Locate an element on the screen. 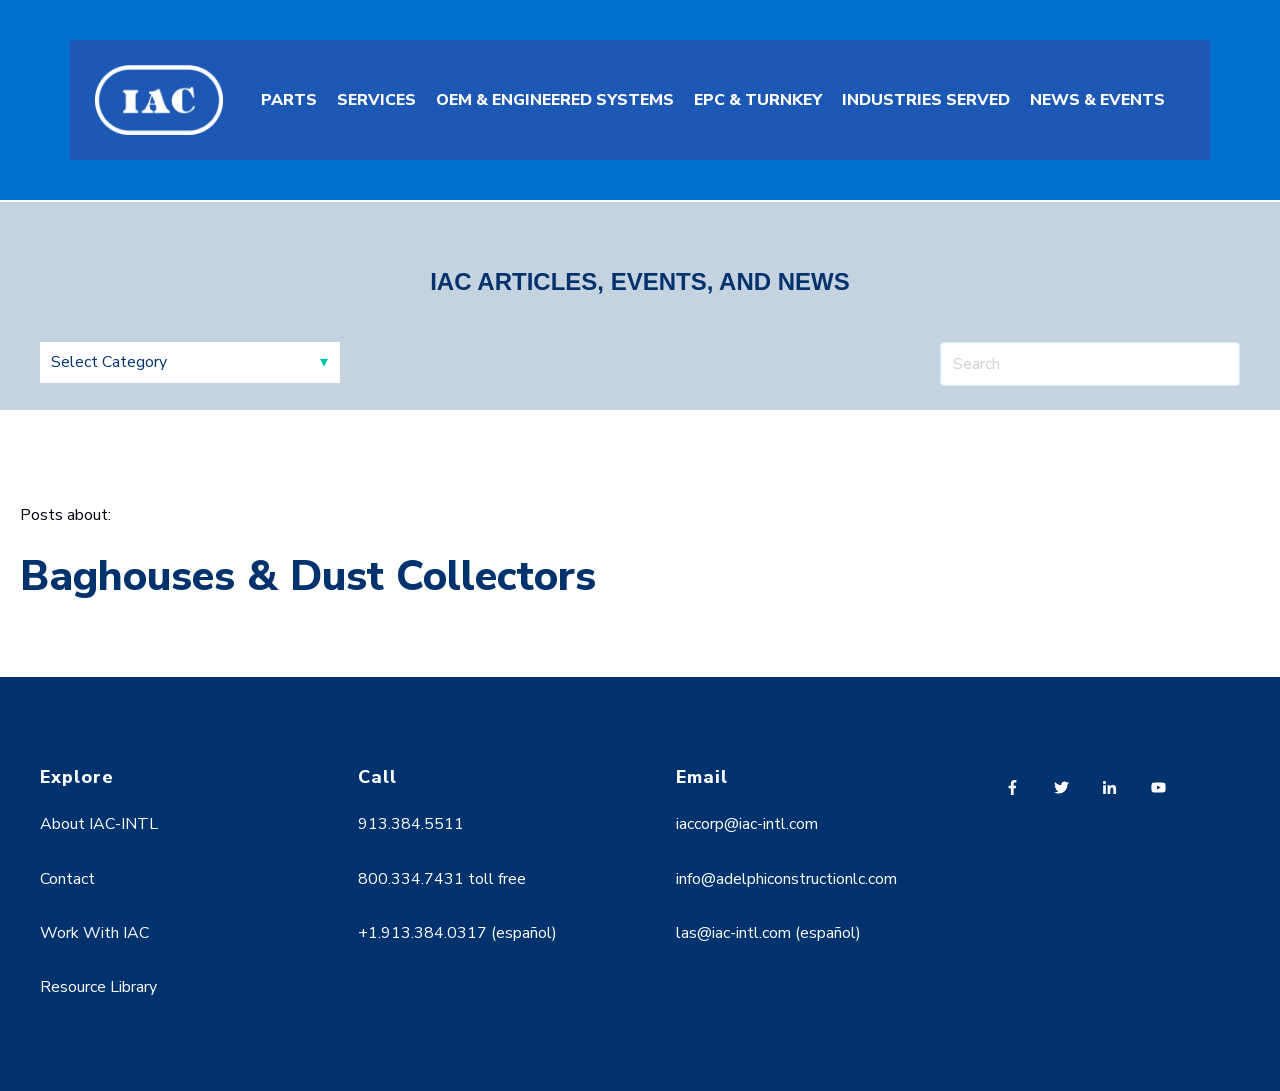  SERVICES is located at coordinates (376, 100).